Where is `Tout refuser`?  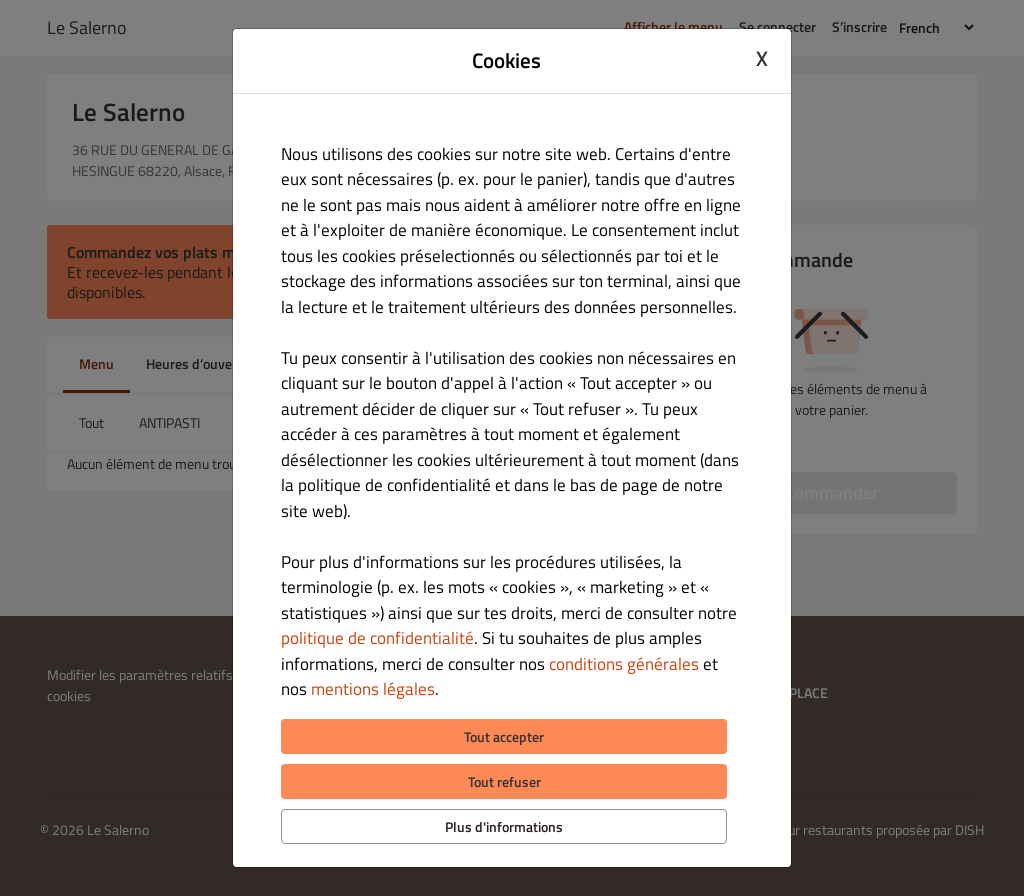 Tout refuser is located at coordinates (504, 781).